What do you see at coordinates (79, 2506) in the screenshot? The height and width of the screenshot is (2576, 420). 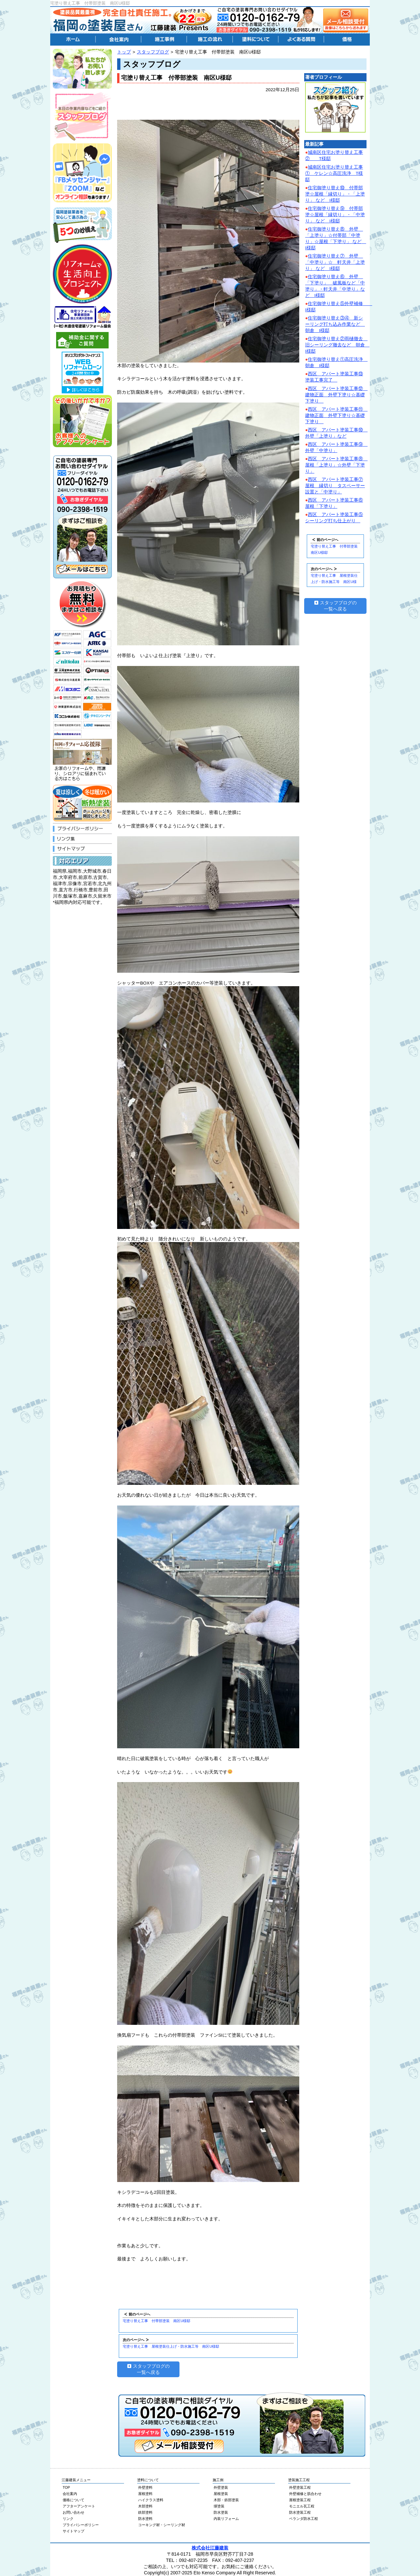 I see `アフターアンケート` at bounding box center [79, 2506].